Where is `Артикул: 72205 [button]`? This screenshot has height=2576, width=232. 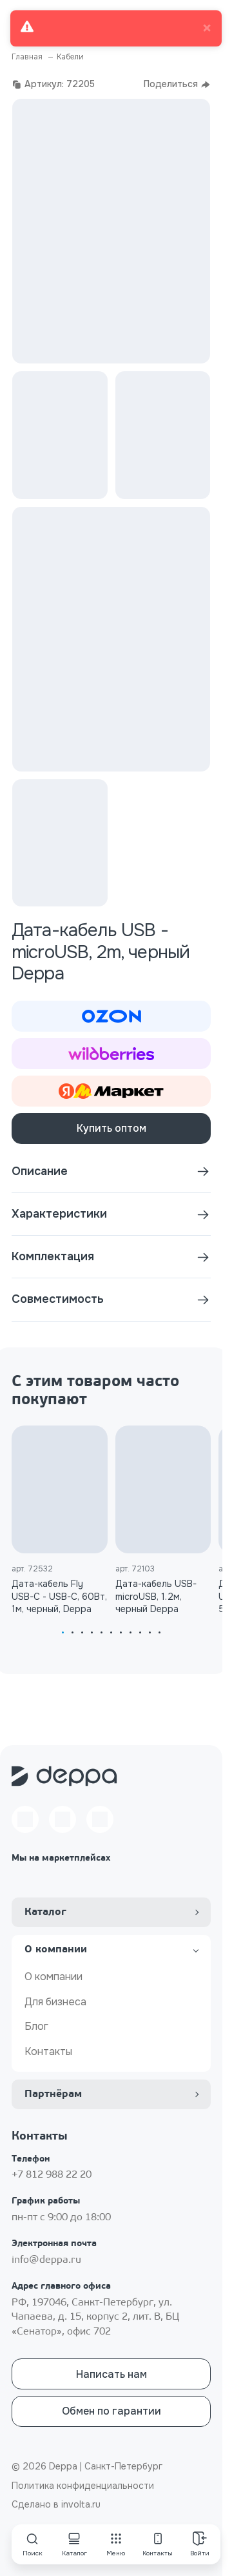
Артикул: 72205 [button] is located at coordinates (53, 84).